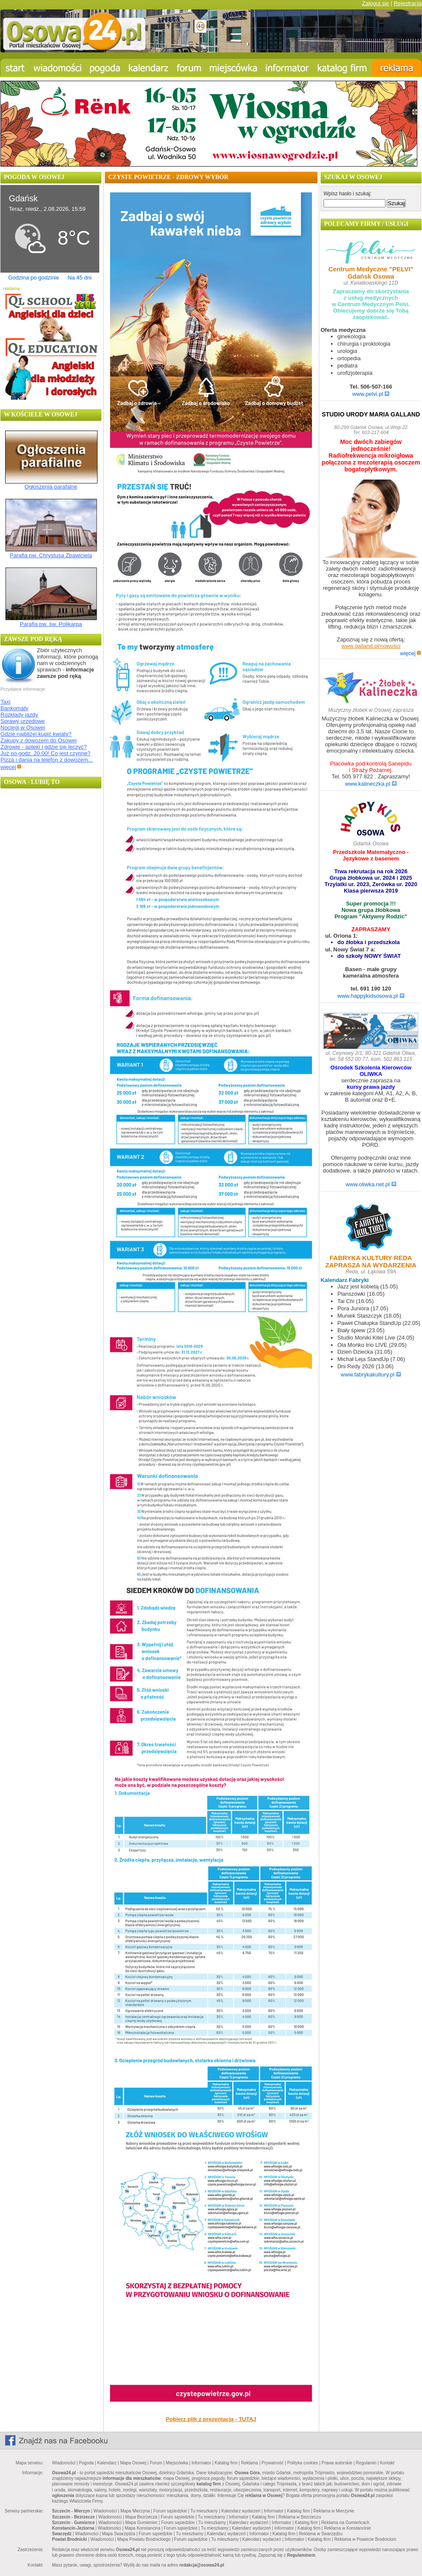  I want to click on Reklama w Konstancinie, so click(347, 2528).